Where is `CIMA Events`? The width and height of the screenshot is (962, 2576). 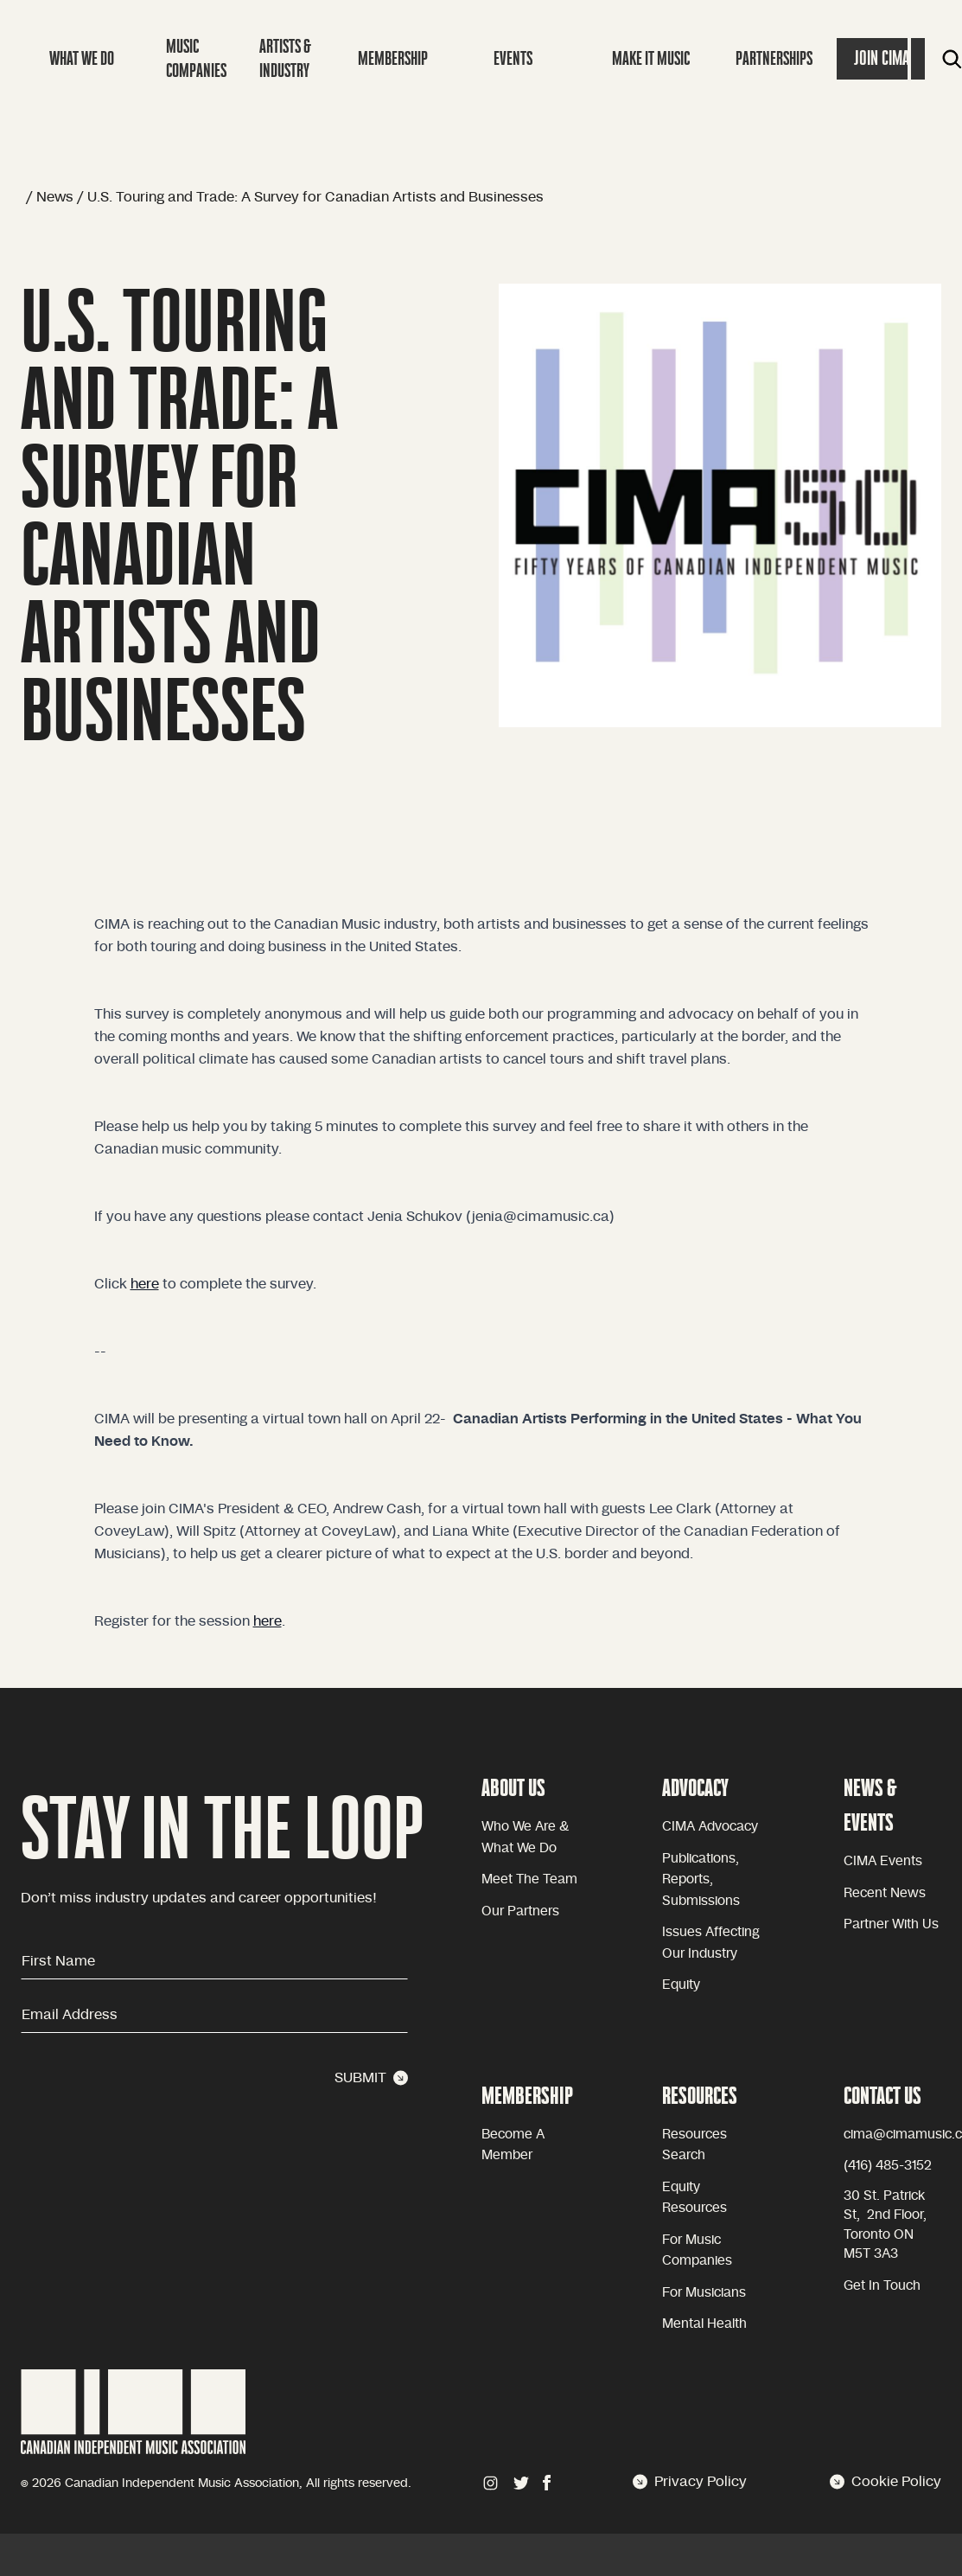
CIMA Events is located at coordinates (883, 1861).